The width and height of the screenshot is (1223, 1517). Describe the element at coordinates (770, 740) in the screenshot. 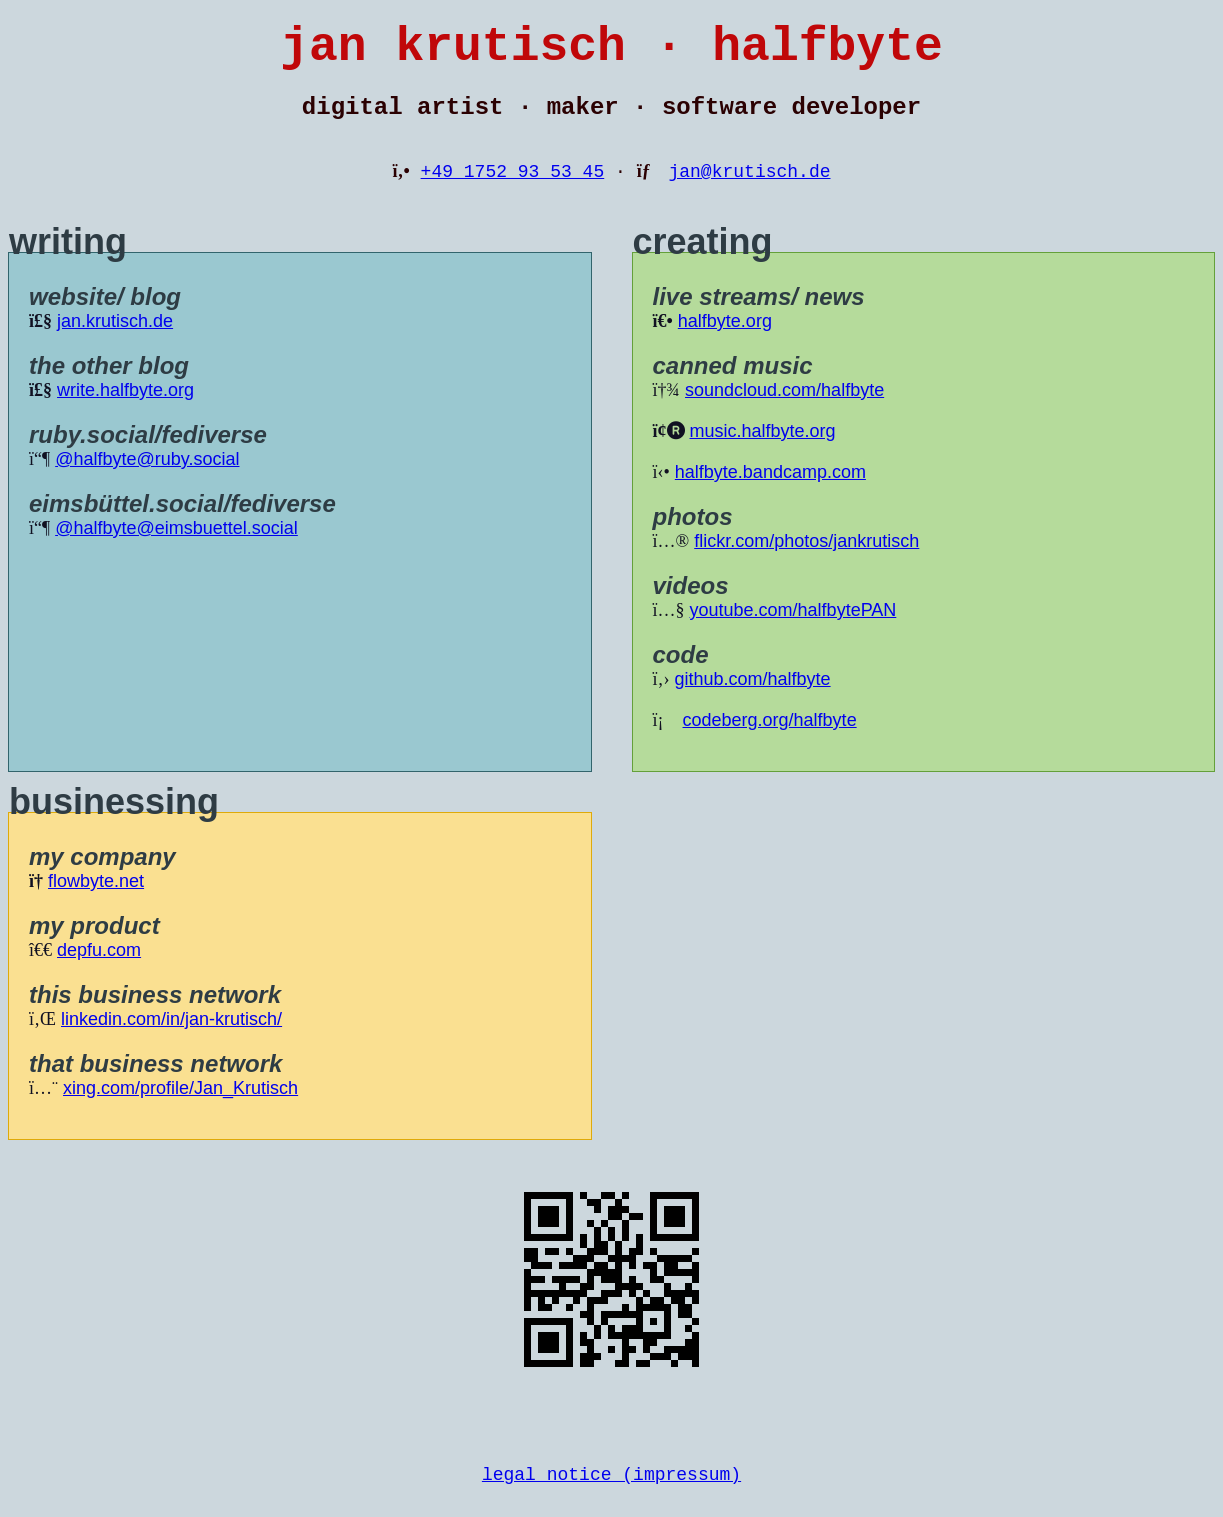

I see `codeberg.org/halfbyte` at that location.